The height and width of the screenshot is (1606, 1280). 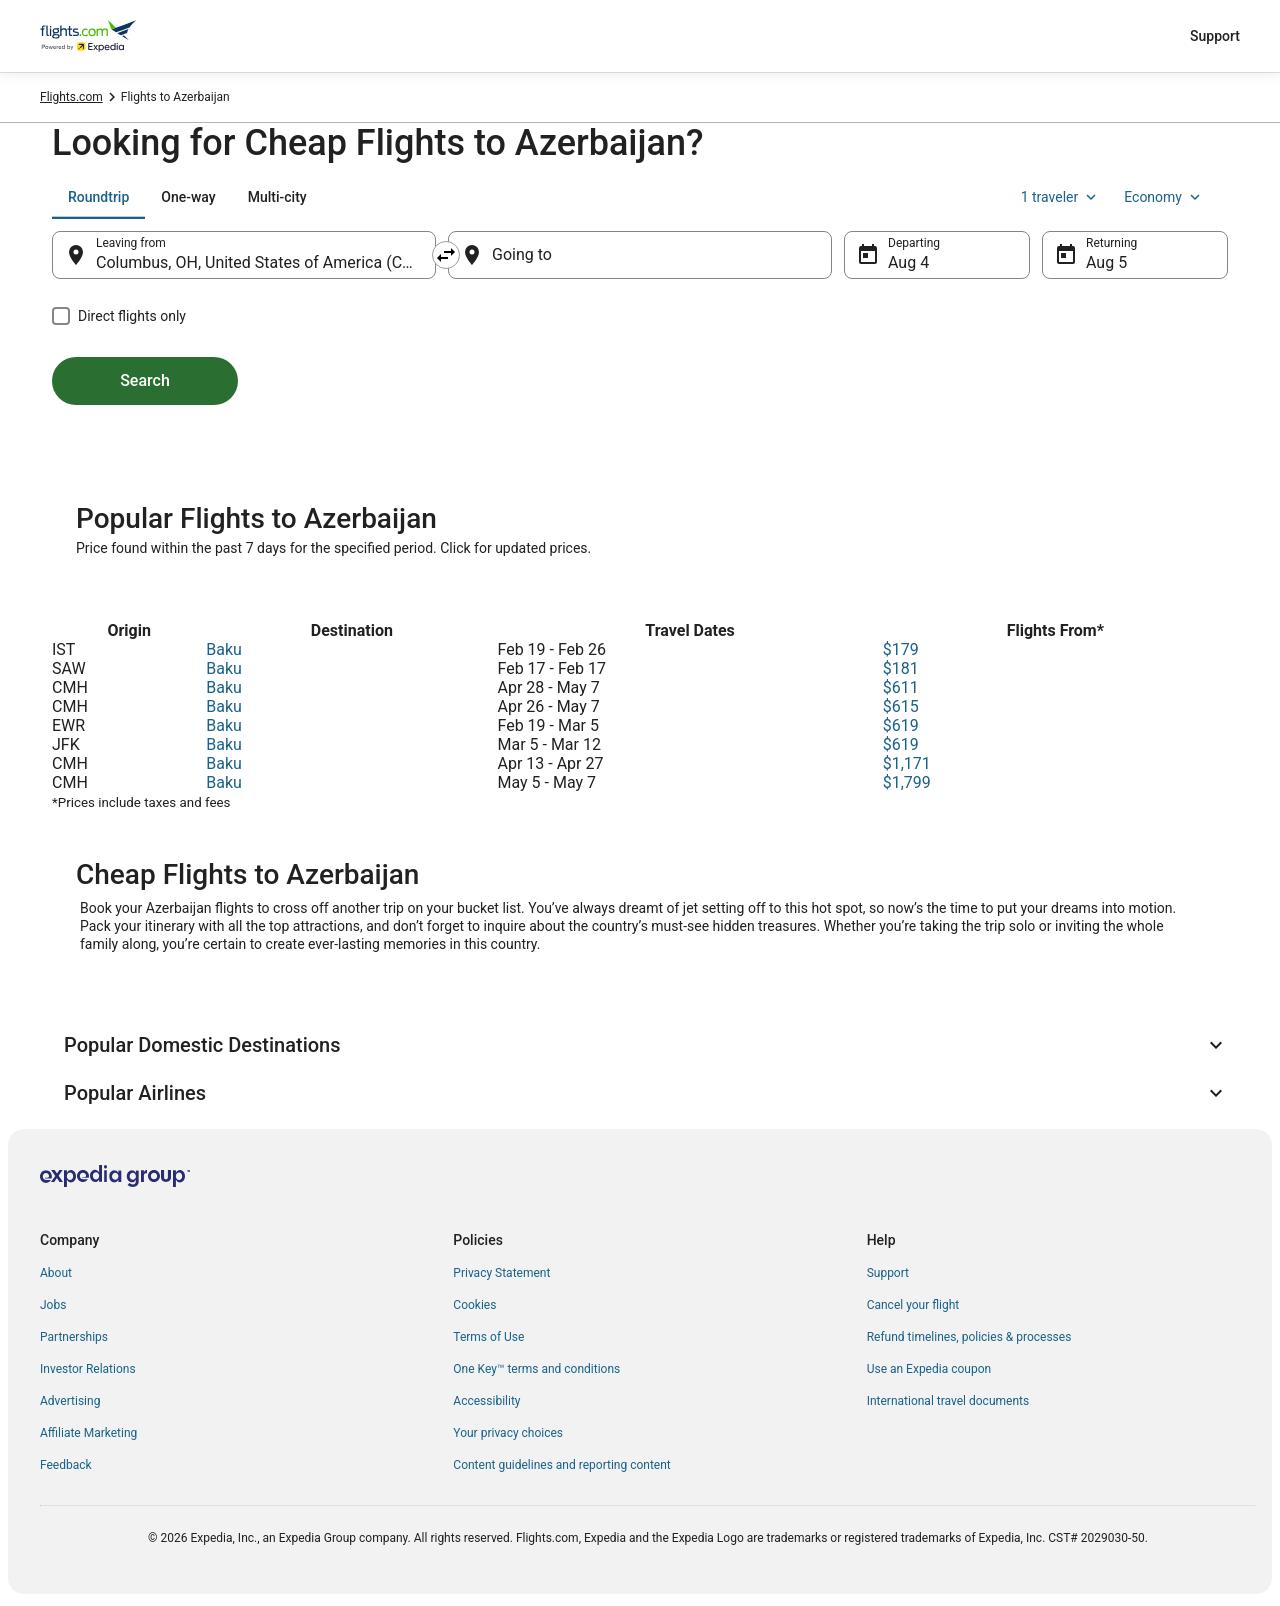 I want to click on Partnerships [link], so click(x=74, y=1337).